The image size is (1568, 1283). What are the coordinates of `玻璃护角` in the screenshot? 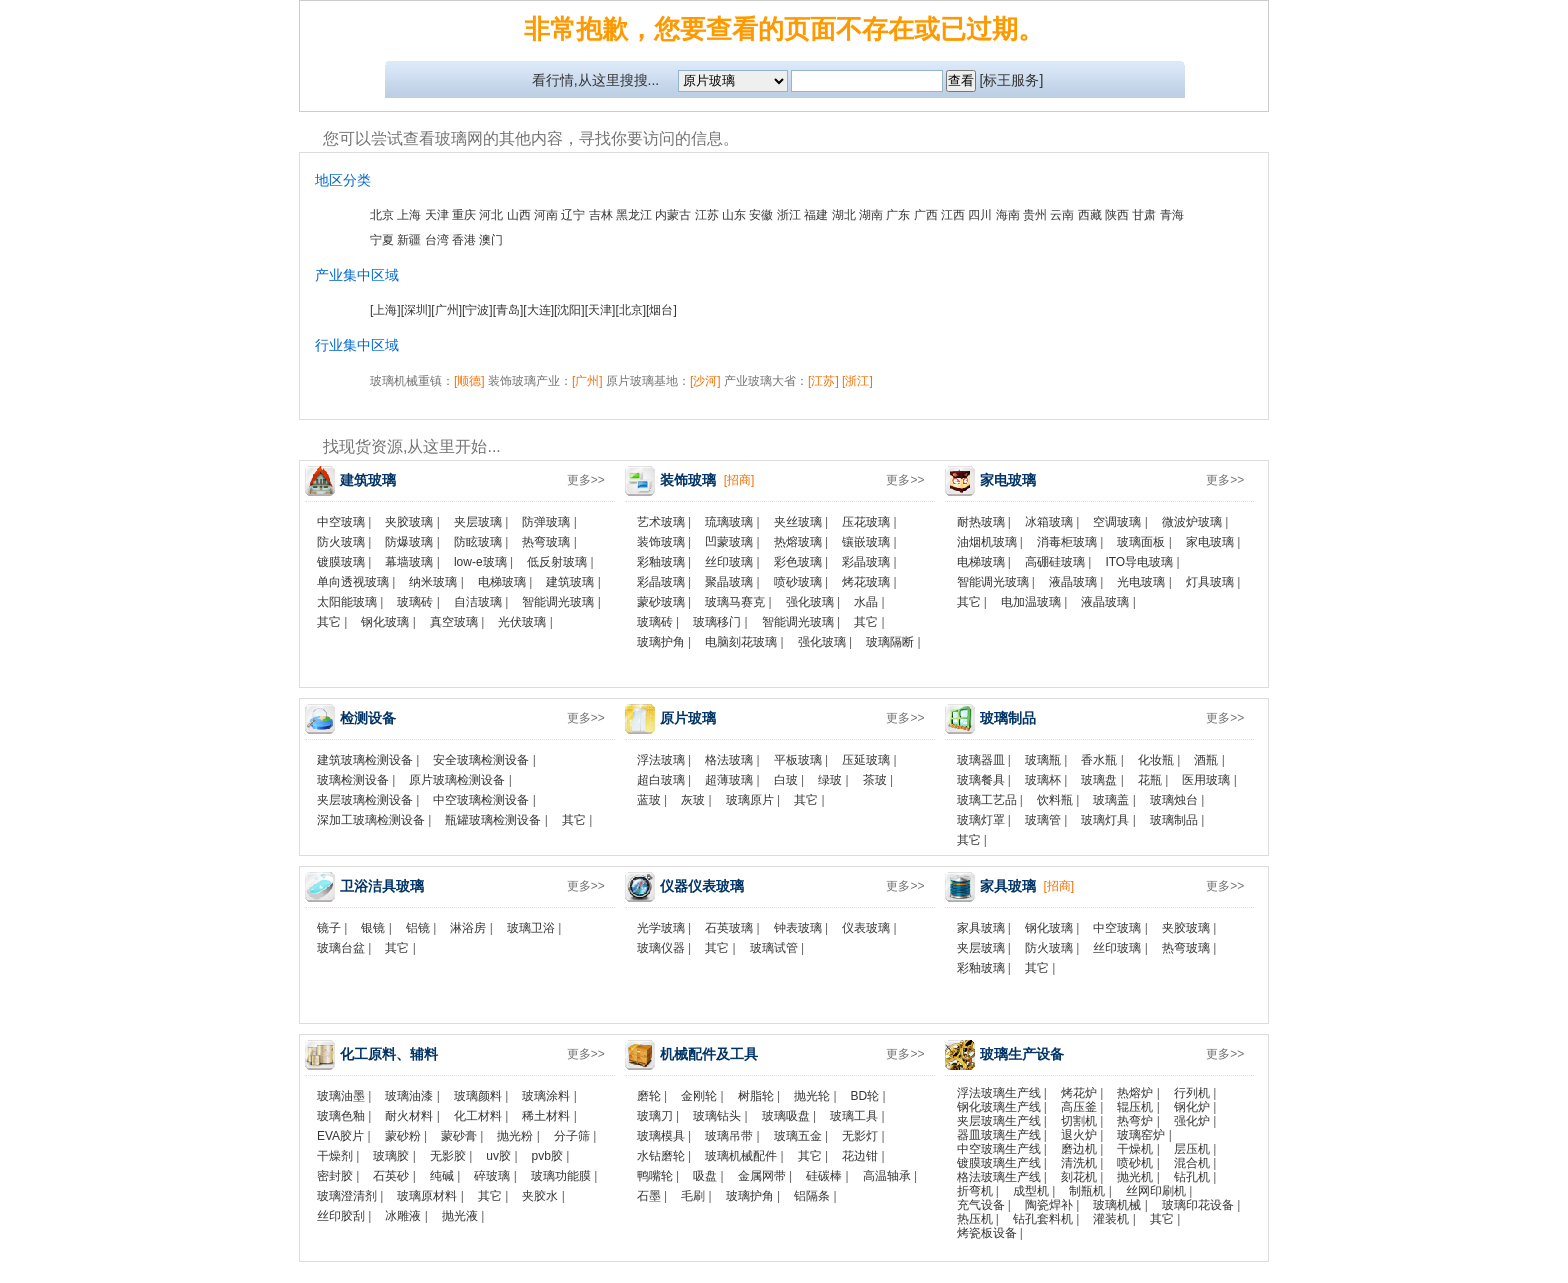 It's located at (661, 642).